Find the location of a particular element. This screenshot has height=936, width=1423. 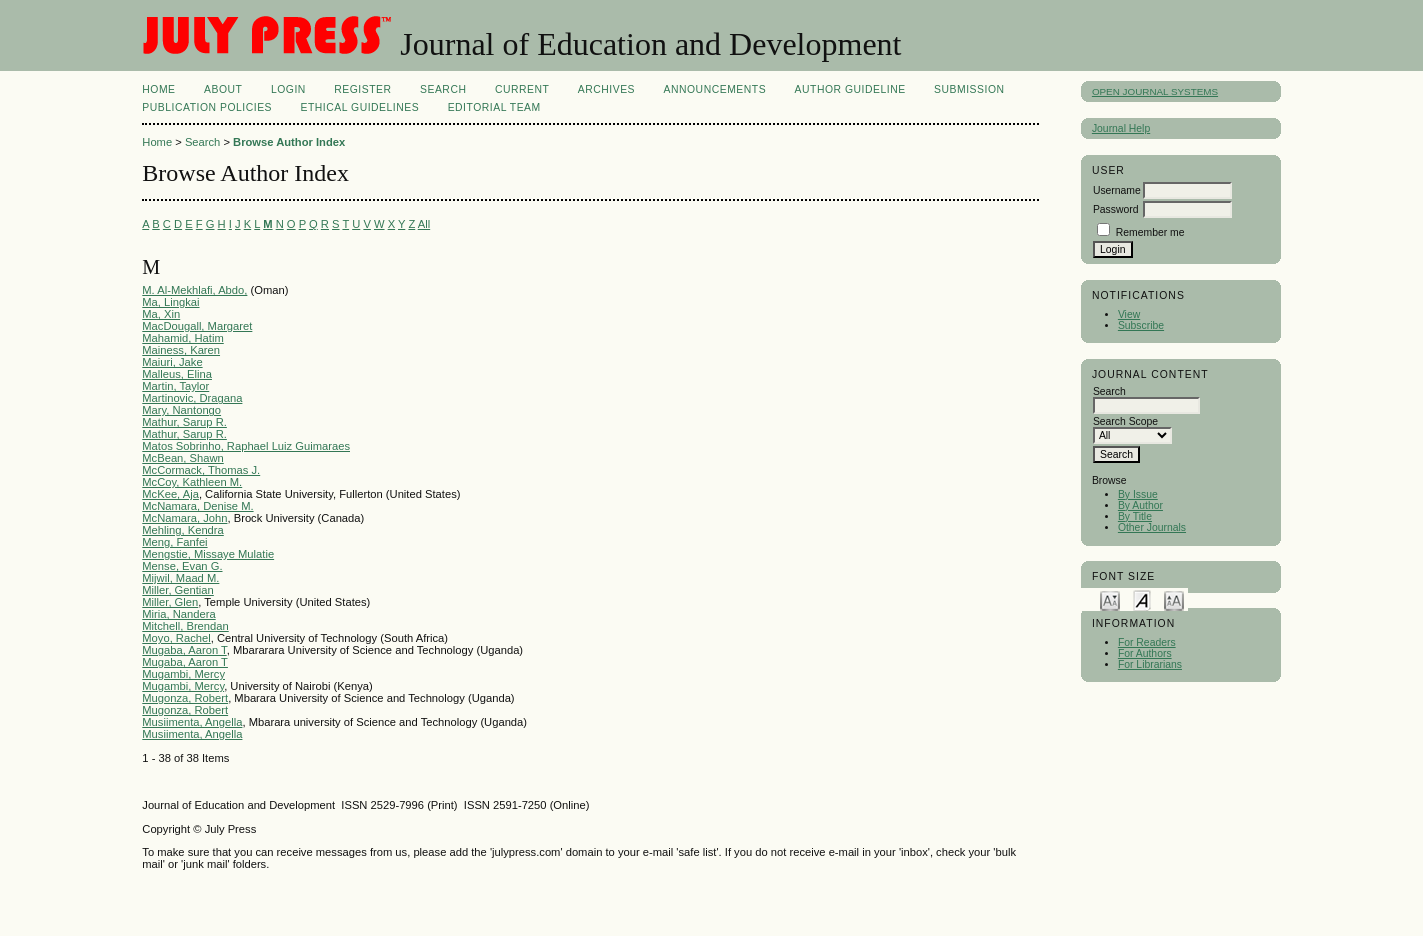

McCoy, Kathleen M. is located at coordinates (192, 482).